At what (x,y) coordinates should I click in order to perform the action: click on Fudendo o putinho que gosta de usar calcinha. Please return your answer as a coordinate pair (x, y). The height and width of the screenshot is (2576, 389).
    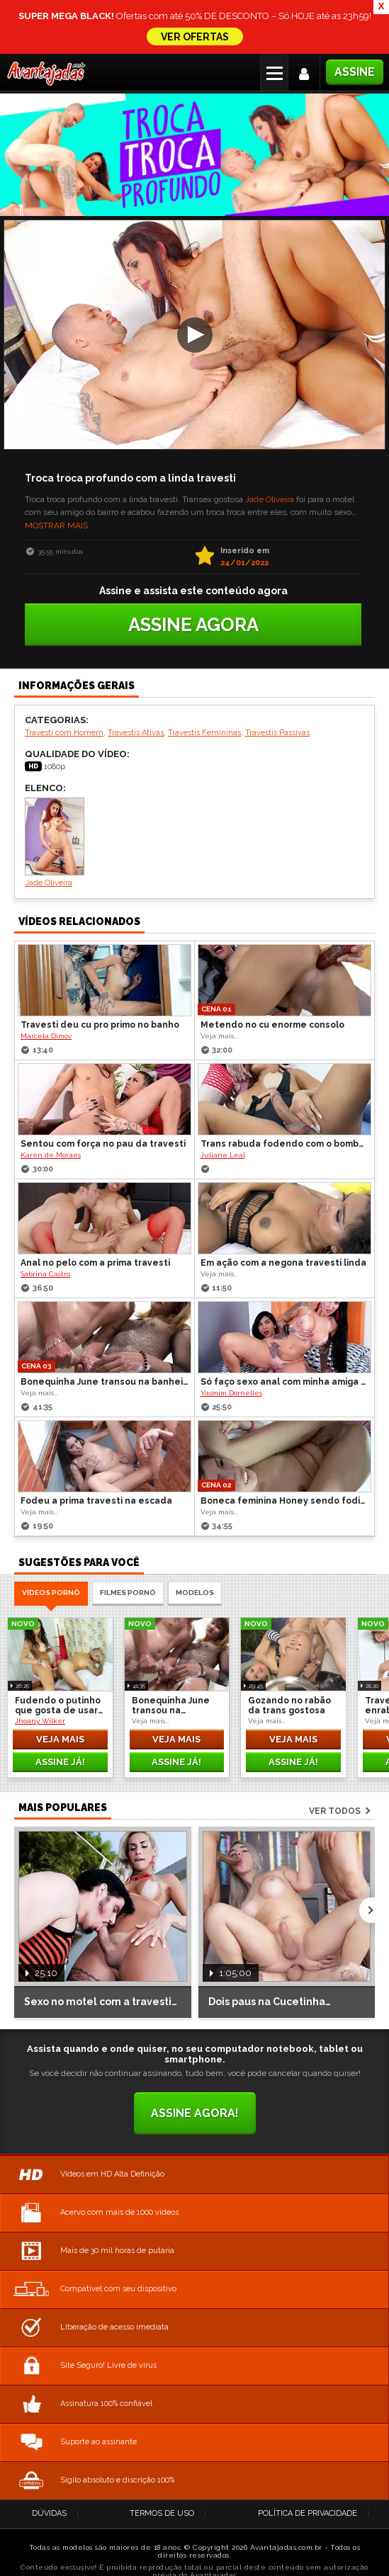
    Looking at the image, I should click on (58, 1666).